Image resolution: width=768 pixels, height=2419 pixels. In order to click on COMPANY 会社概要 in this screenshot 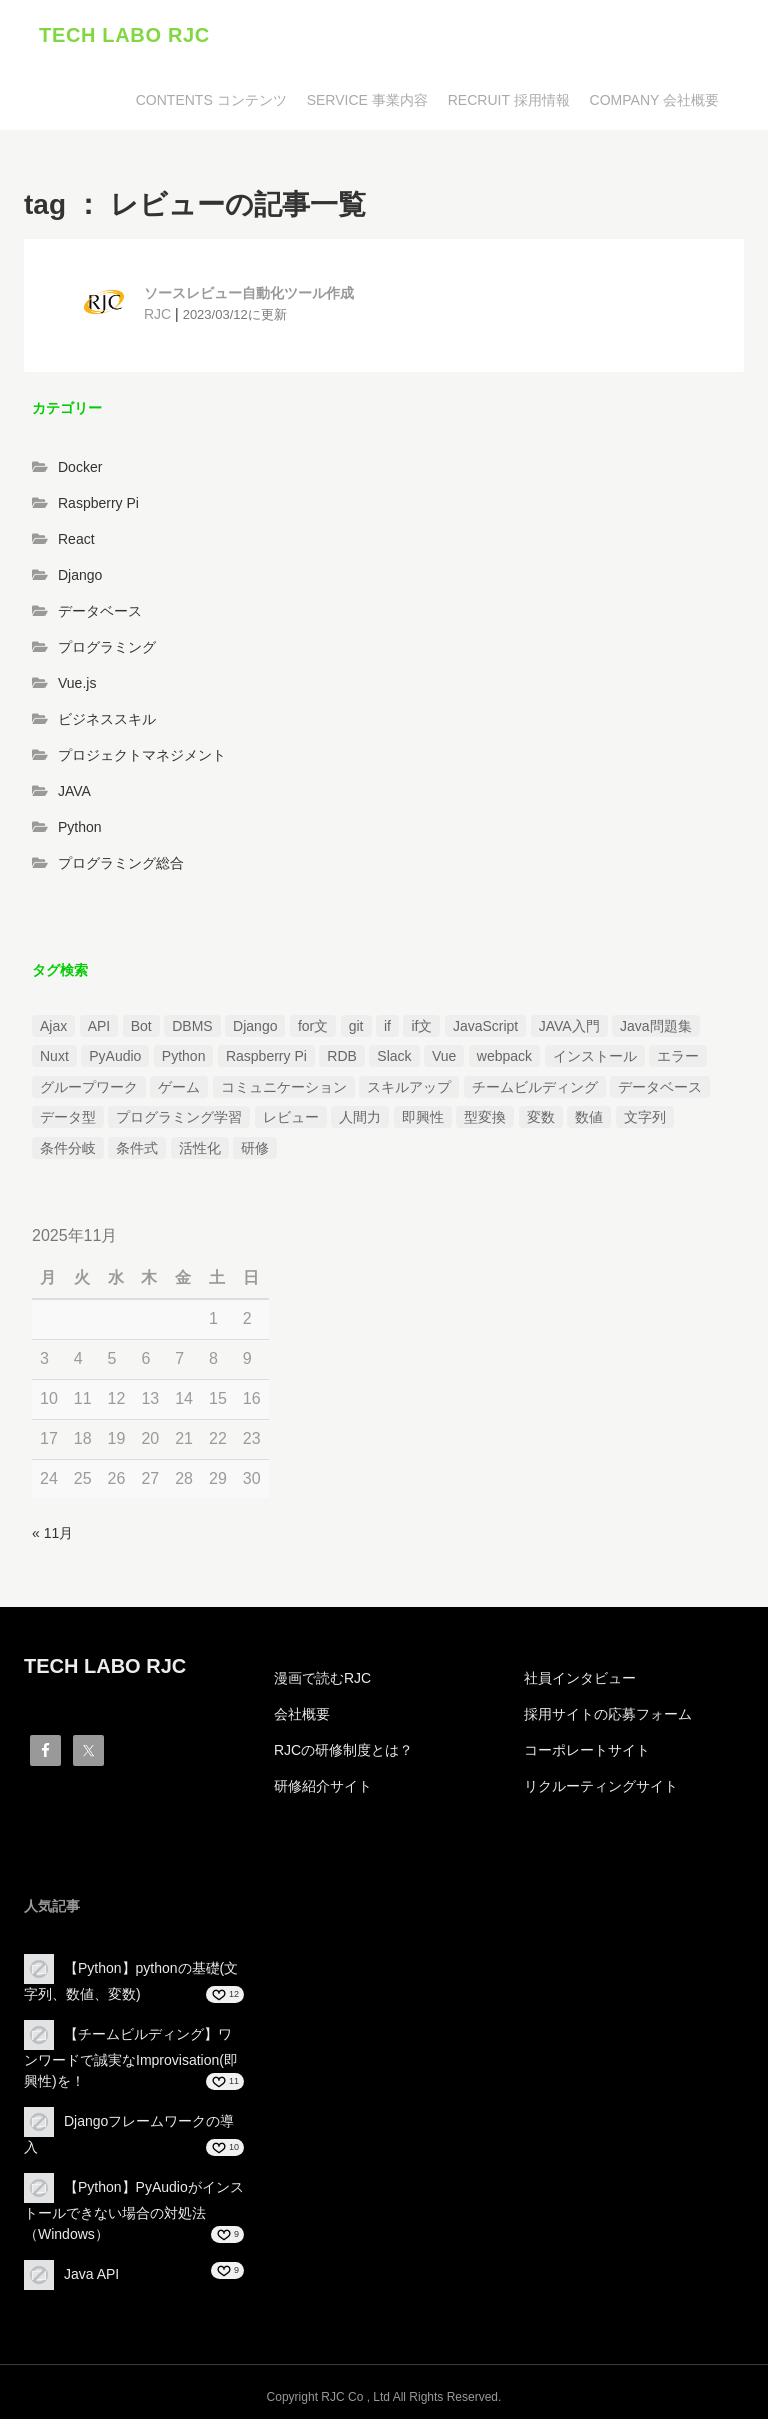, I will do `click(654, 100)`.